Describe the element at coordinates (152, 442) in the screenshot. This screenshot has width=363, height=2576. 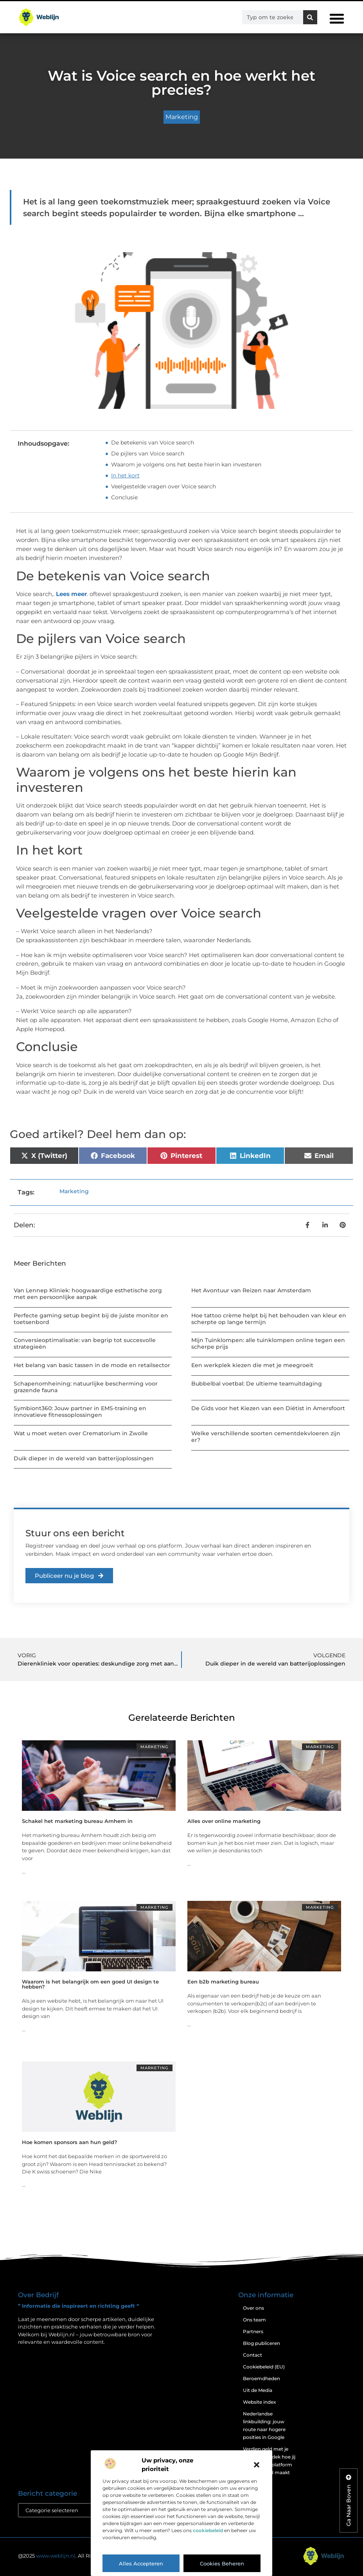
I see `De betekenis van Voice search` at that location.